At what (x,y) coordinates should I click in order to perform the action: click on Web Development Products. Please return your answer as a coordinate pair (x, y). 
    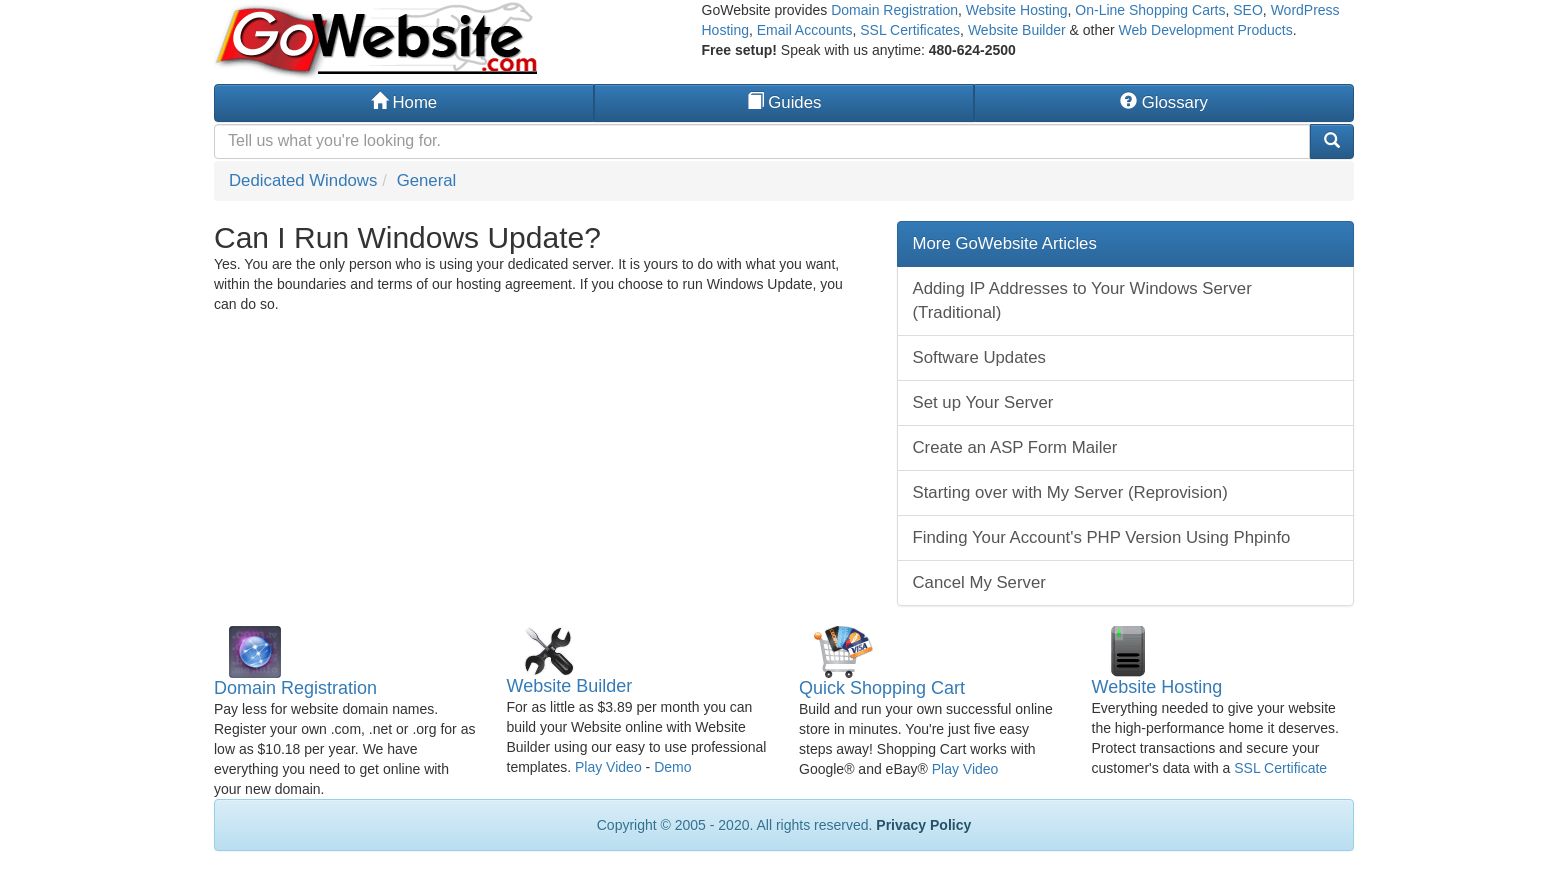
    Looking at the image, I should click on (1206, 30).